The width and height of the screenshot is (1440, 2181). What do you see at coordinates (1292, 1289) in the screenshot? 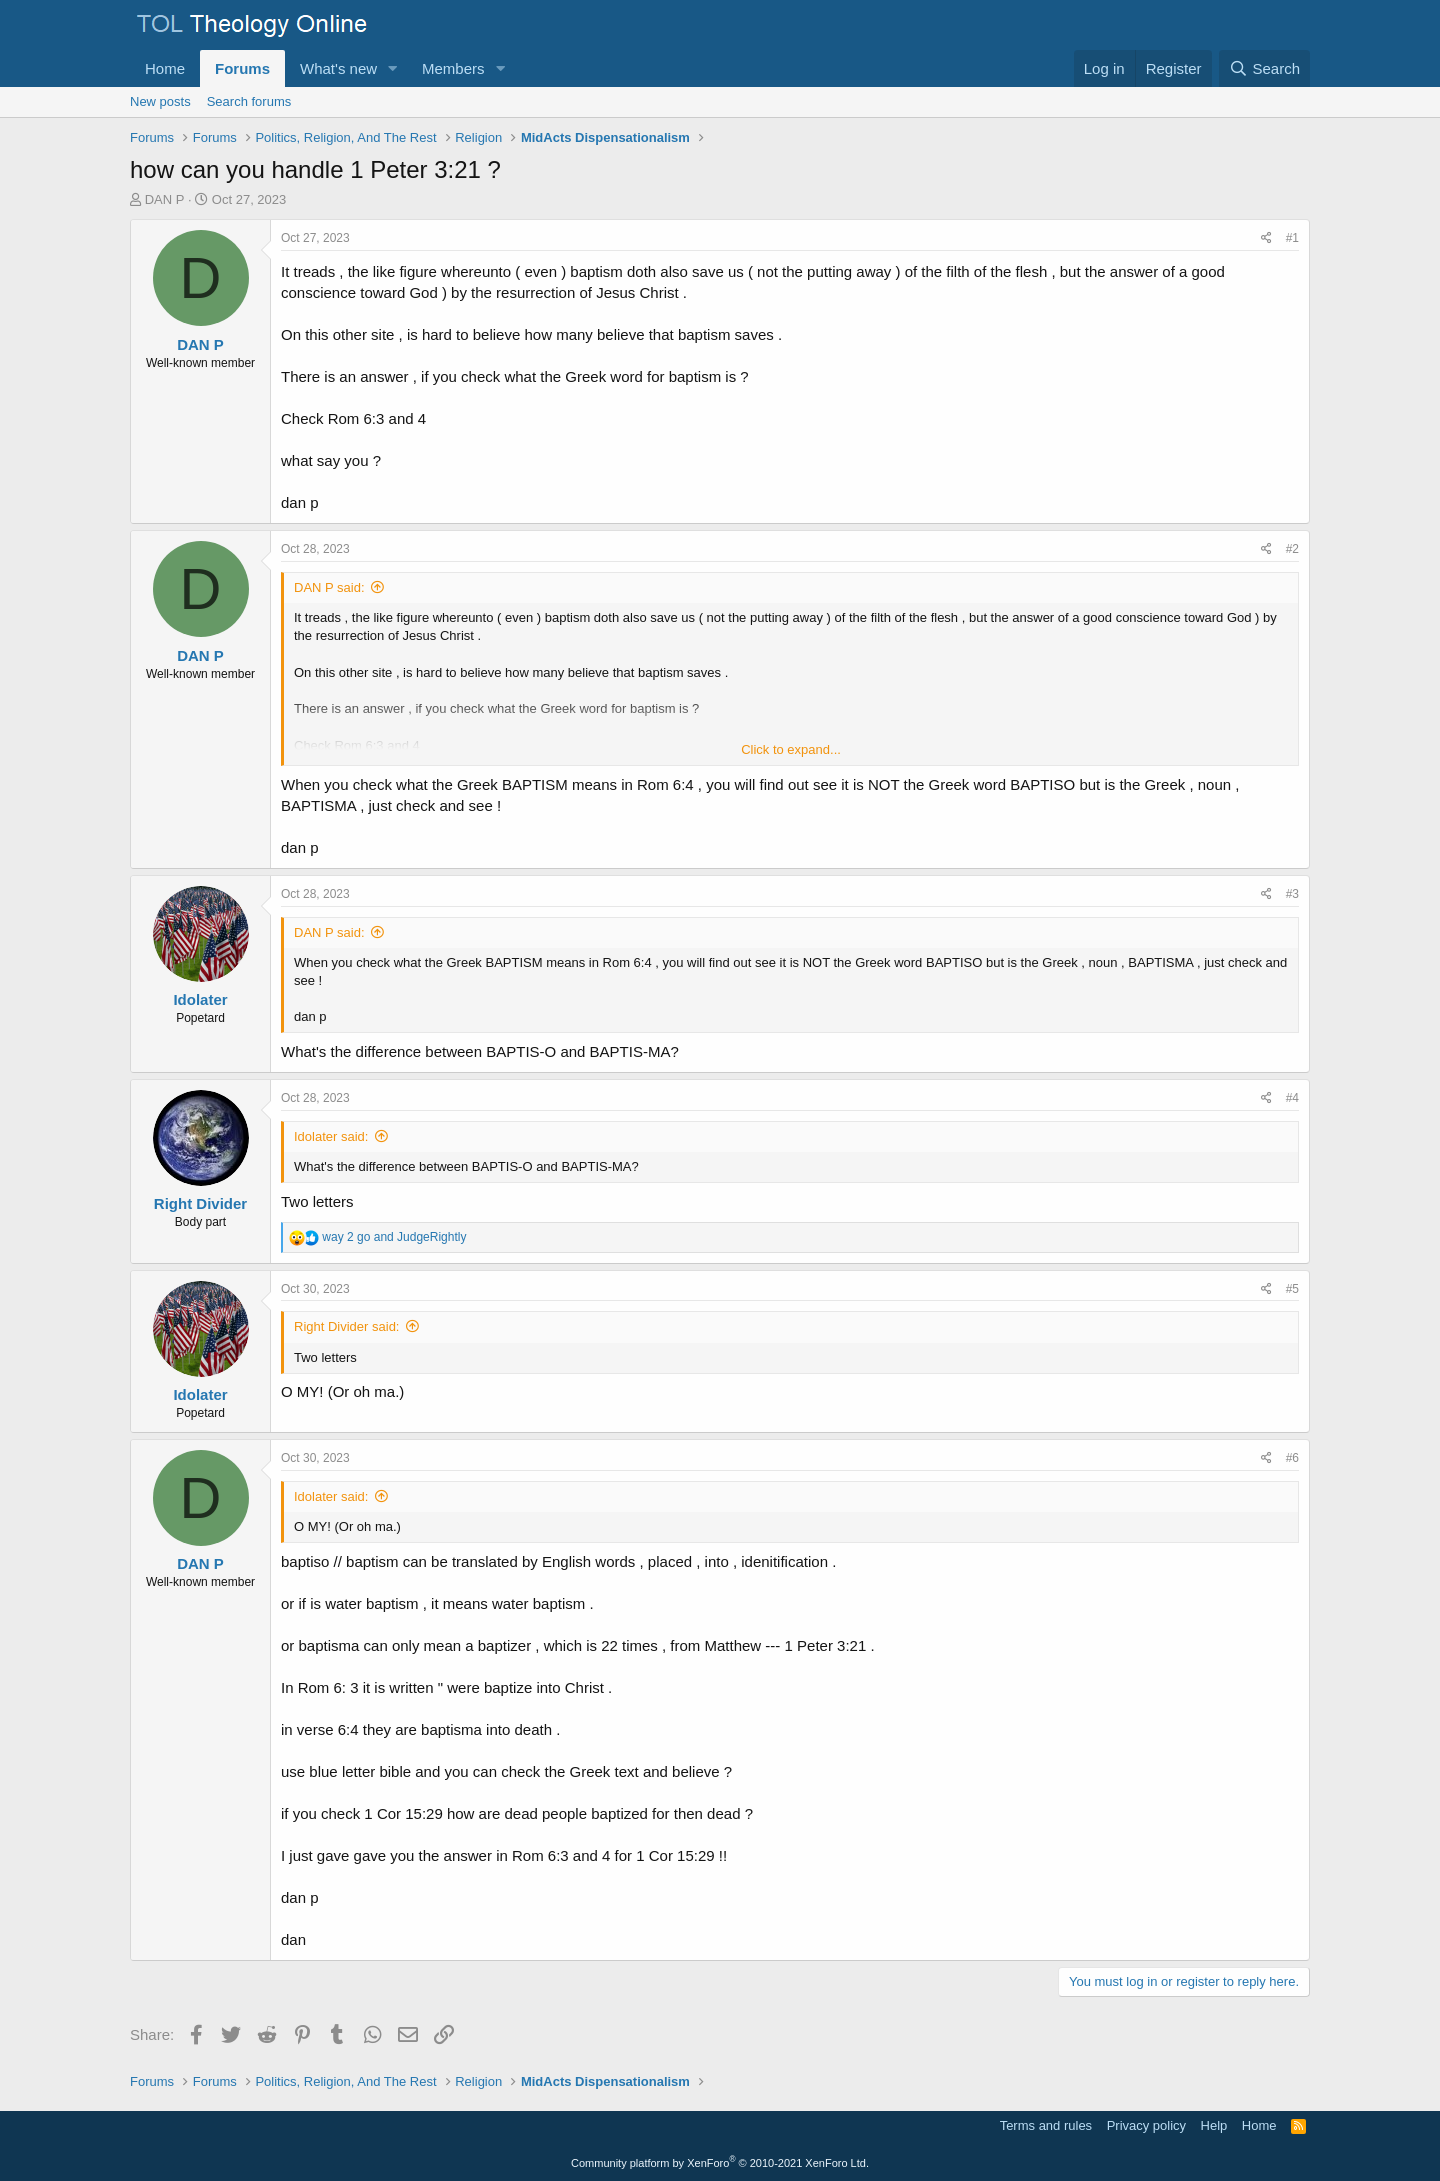
I see `#5` at bounding box center [1292, 1289].